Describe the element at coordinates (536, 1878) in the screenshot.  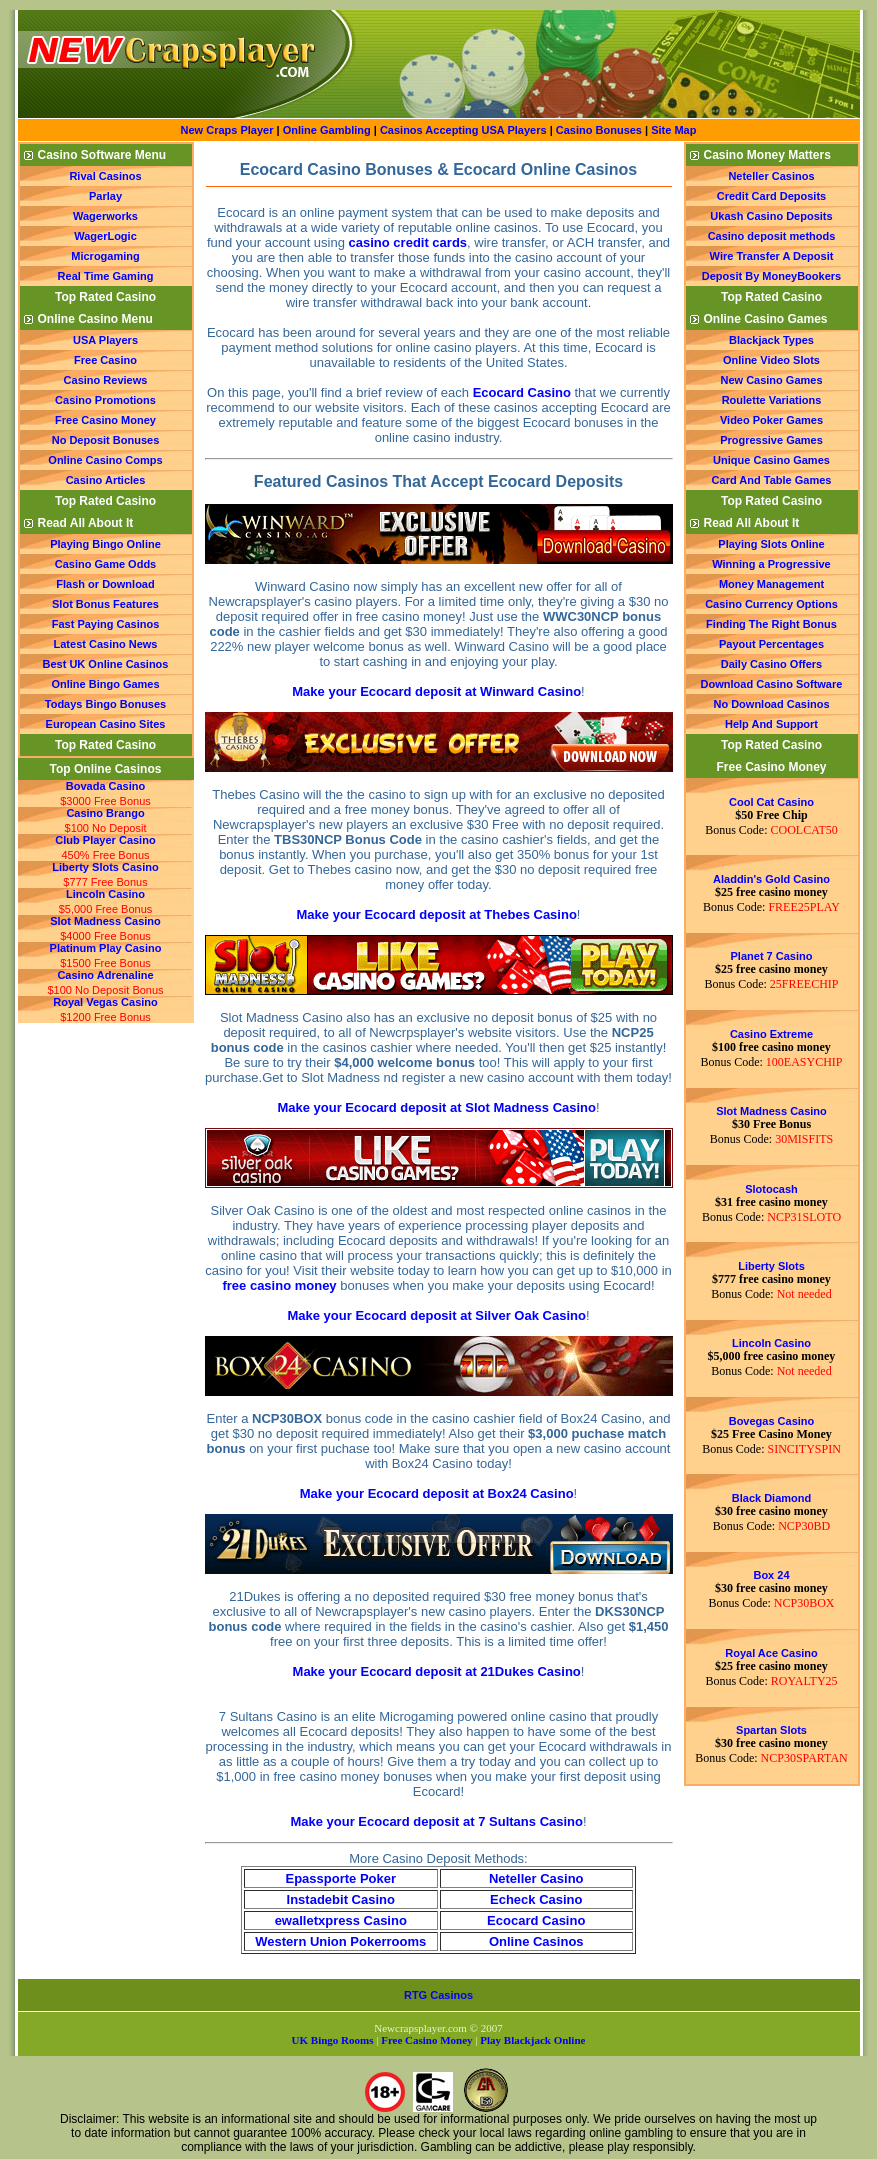
I see `Neteller Casino` at that location.